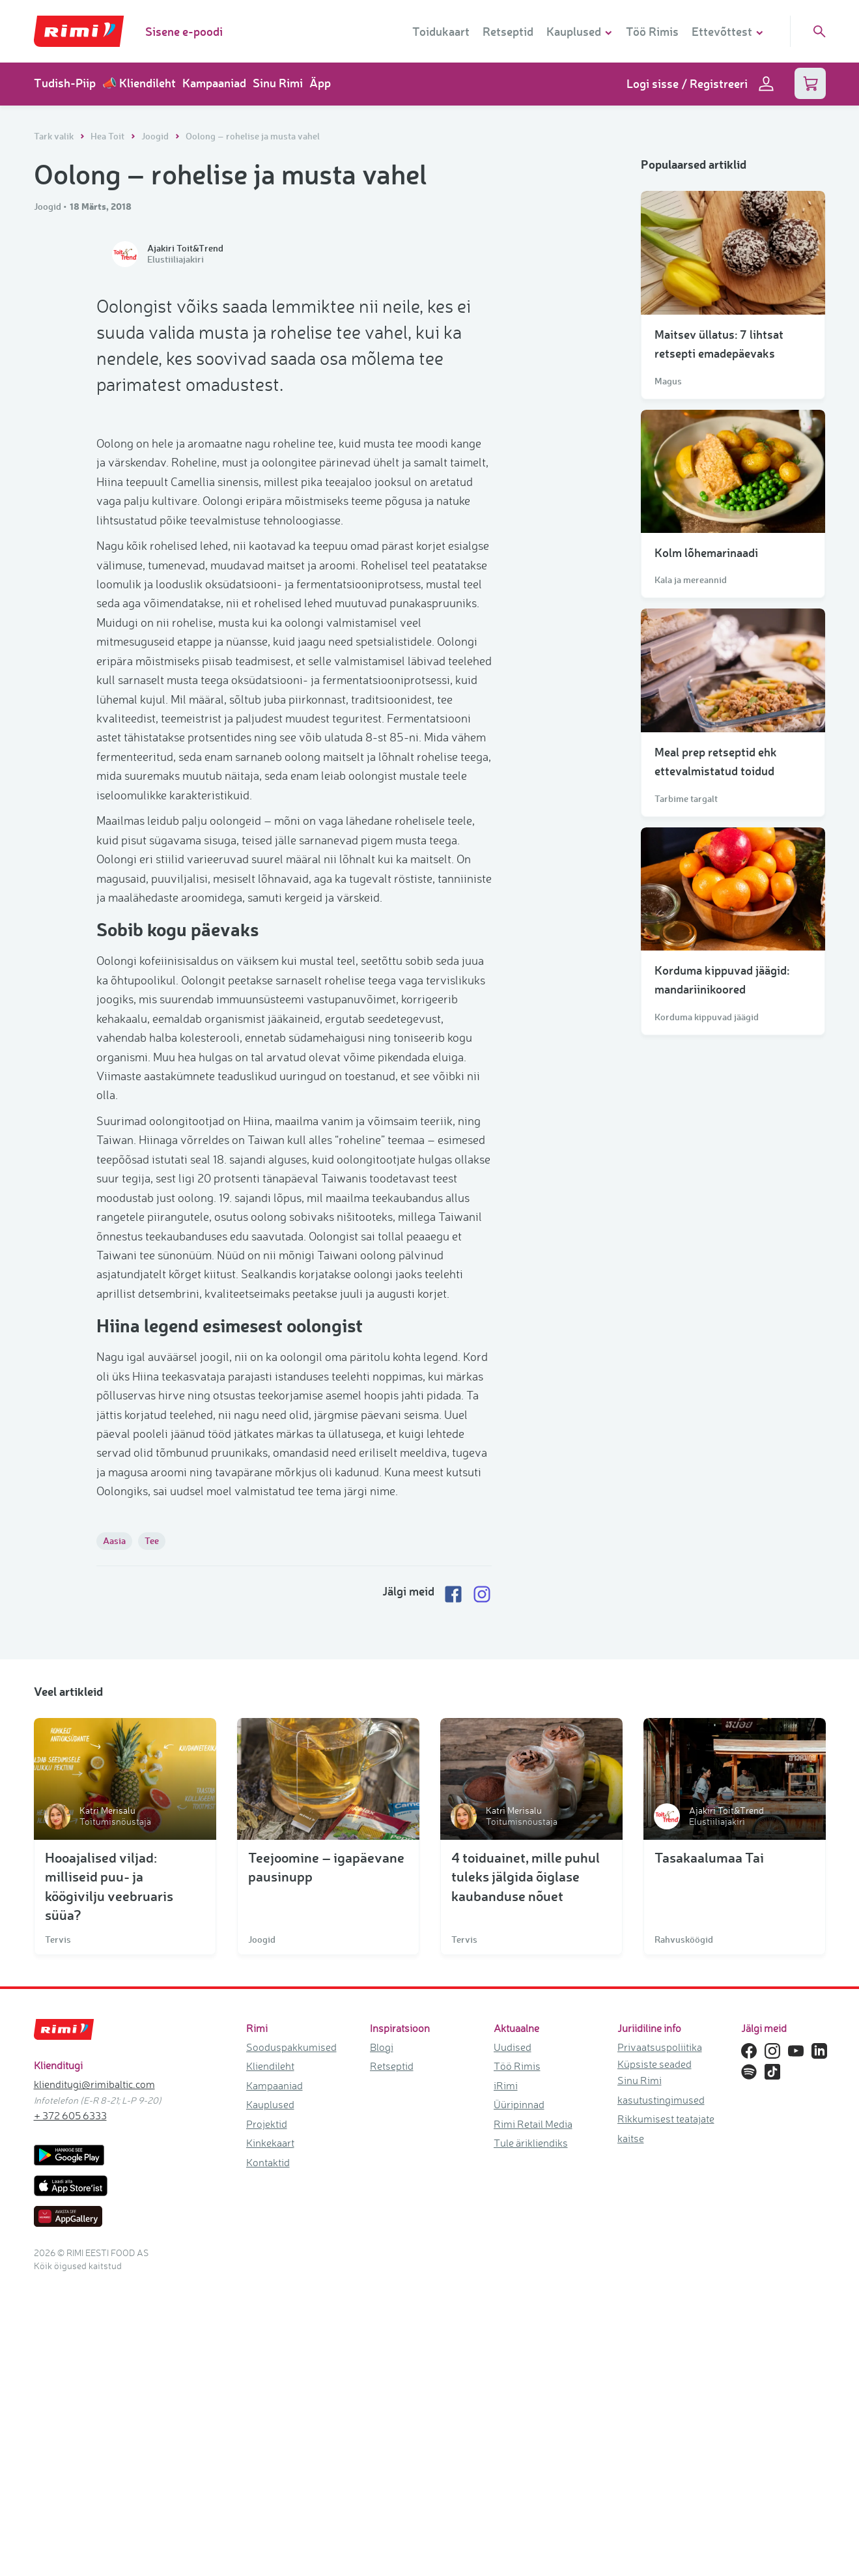 The width and height of the screenshot is (859, 2576). What do you see at coordinates (654, 2357) in the screenshot?
I see `Küpsiste seaded` at bounding box center [654, 2357].